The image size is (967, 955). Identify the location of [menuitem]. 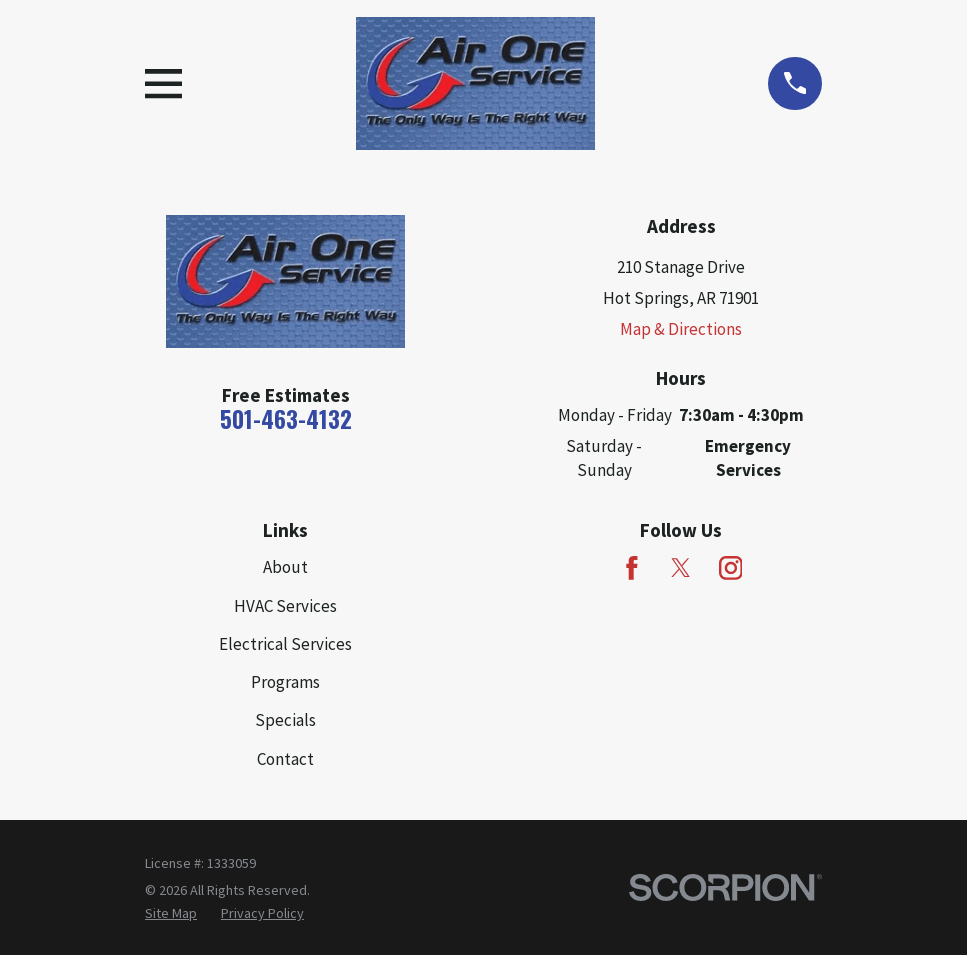
(171, 914).